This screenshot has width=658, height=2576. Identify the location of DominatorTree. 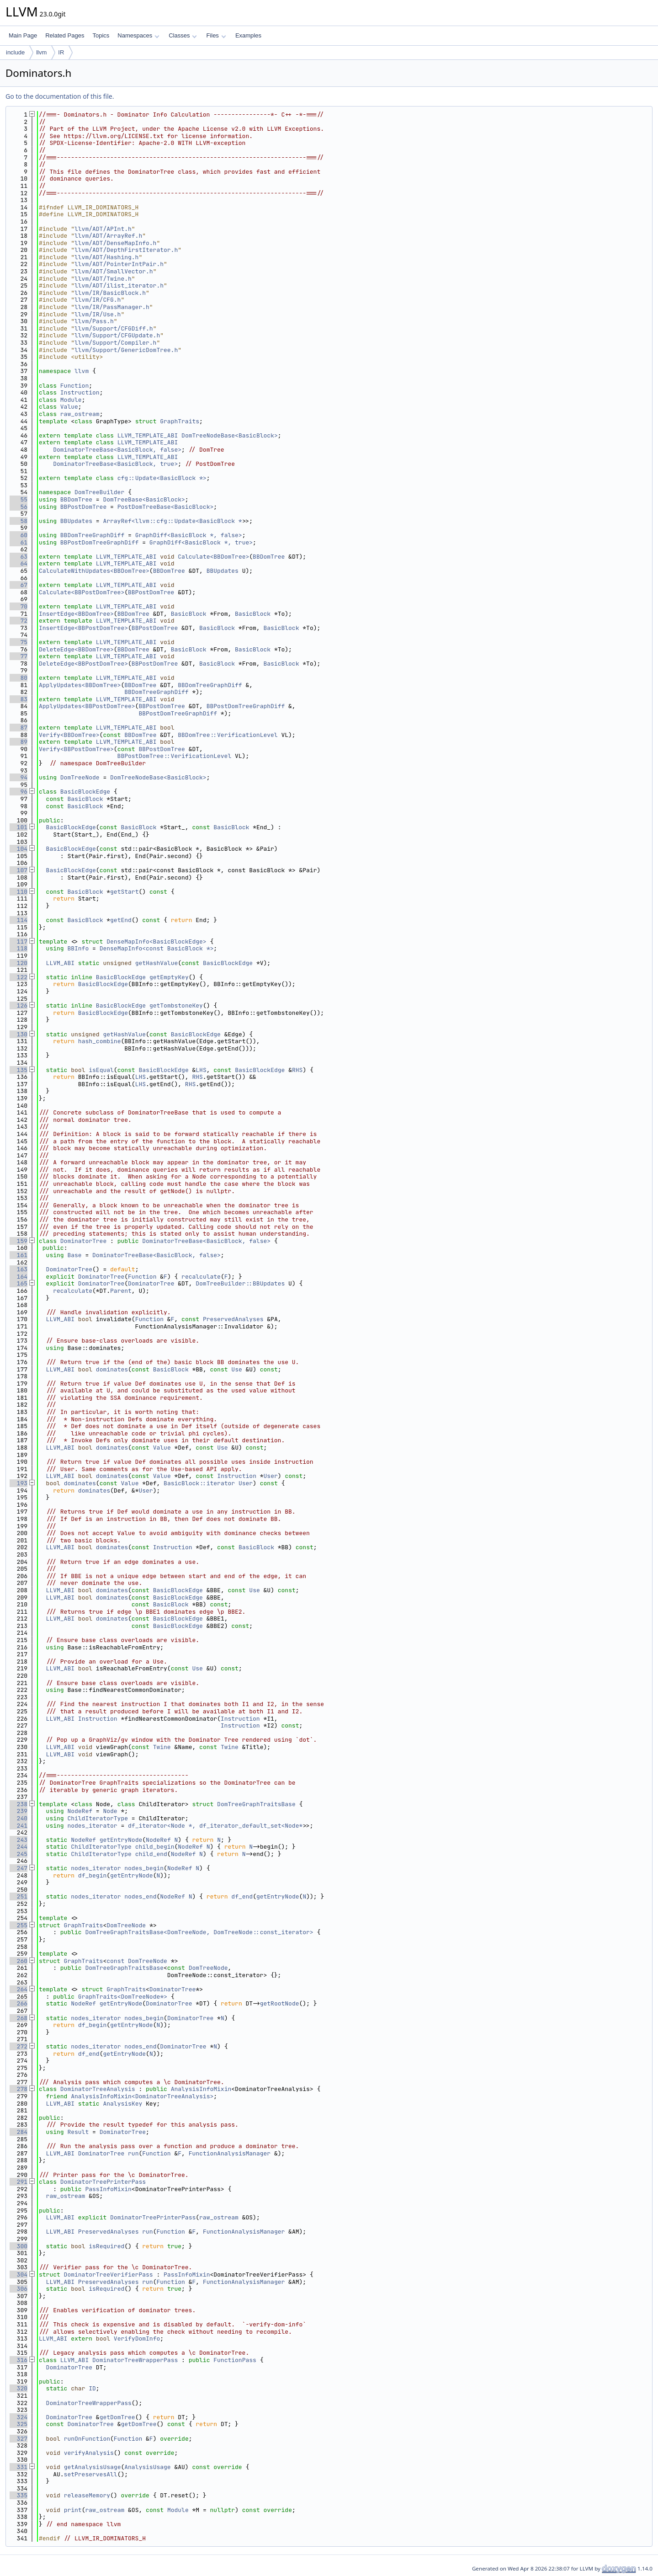
(83, 1241).